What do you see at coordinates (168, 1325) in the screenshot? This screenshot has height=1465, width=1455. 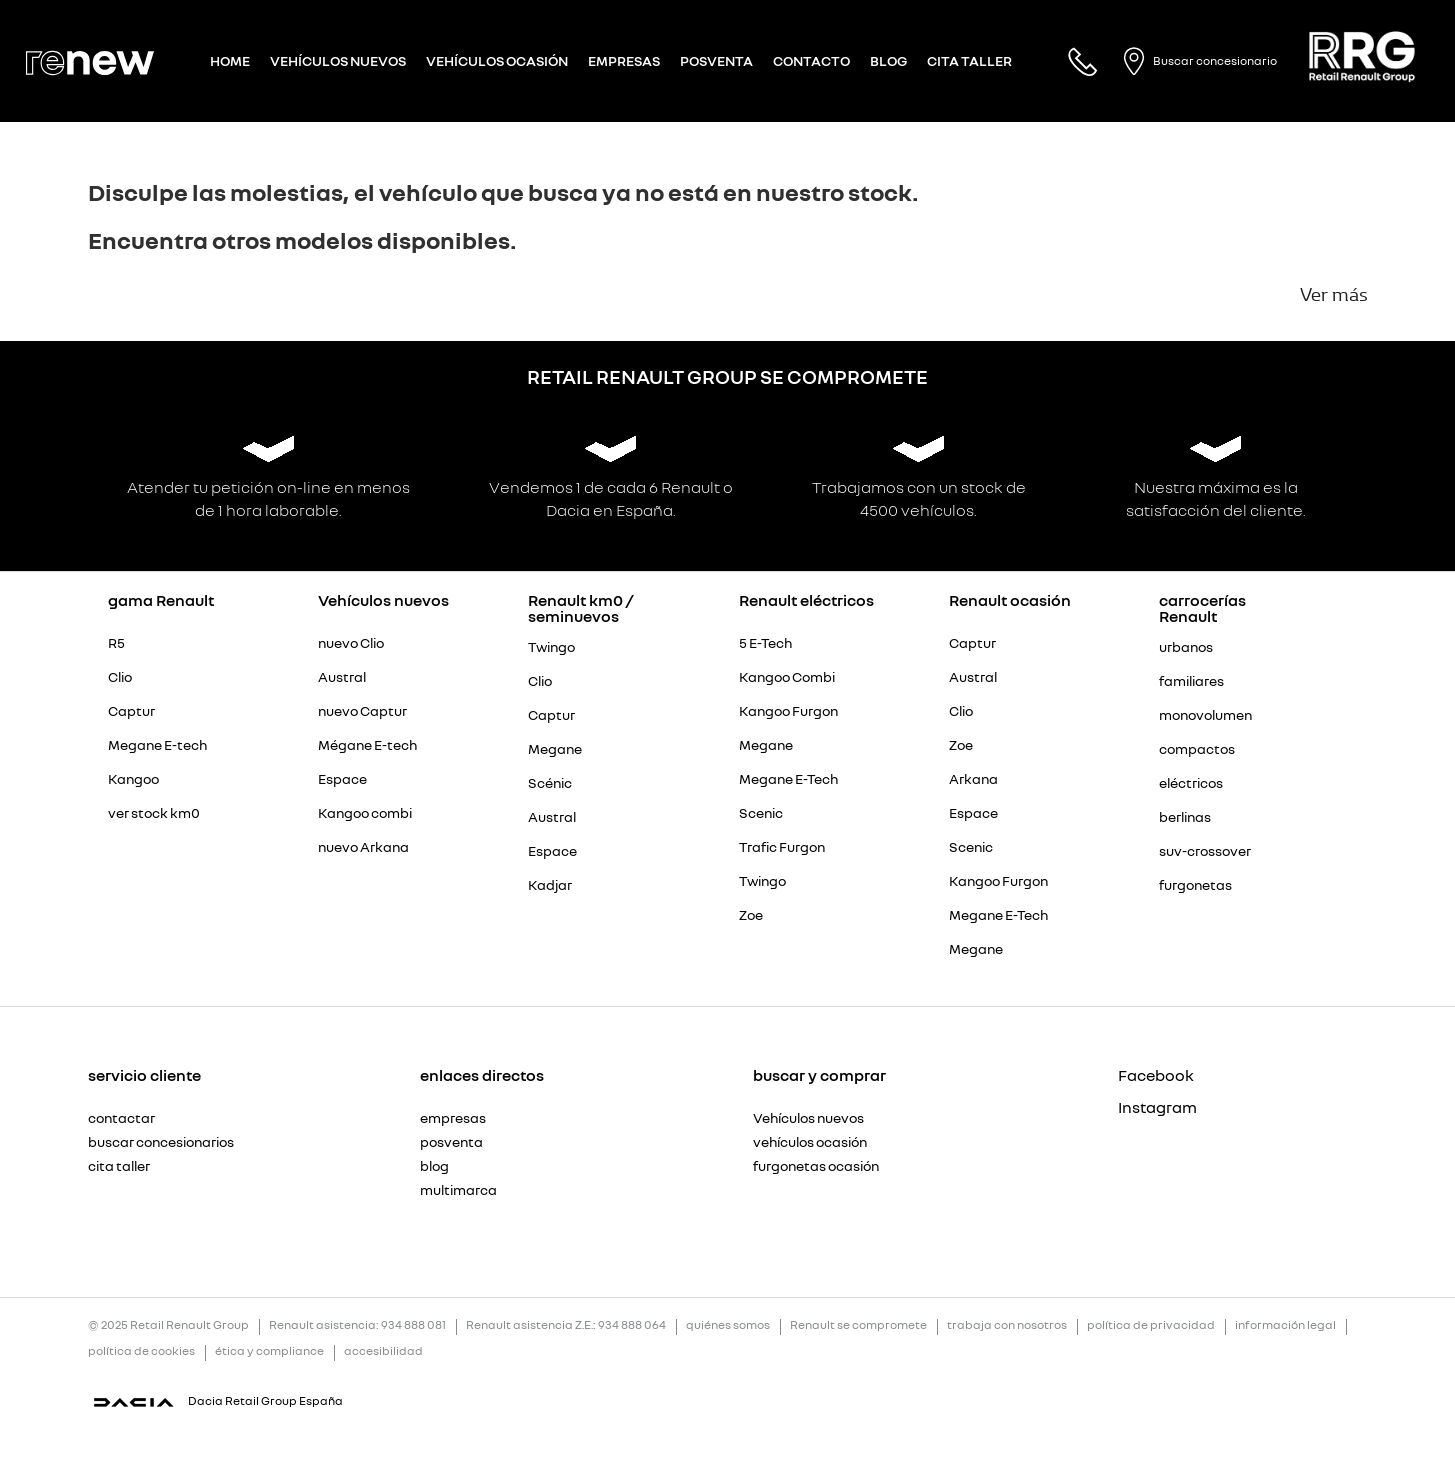 I see `© 2025 Retail Renault Group` at bounding box center [168, 1325].